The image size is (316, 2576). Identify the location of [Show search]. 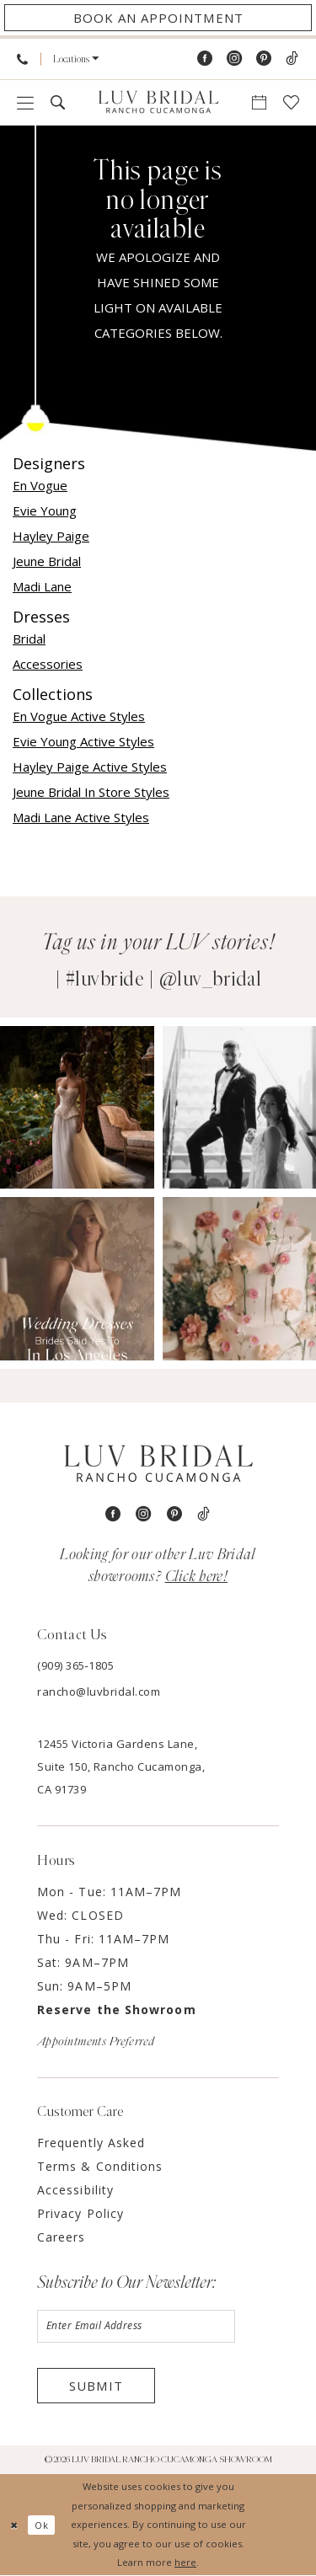
(57, 102).